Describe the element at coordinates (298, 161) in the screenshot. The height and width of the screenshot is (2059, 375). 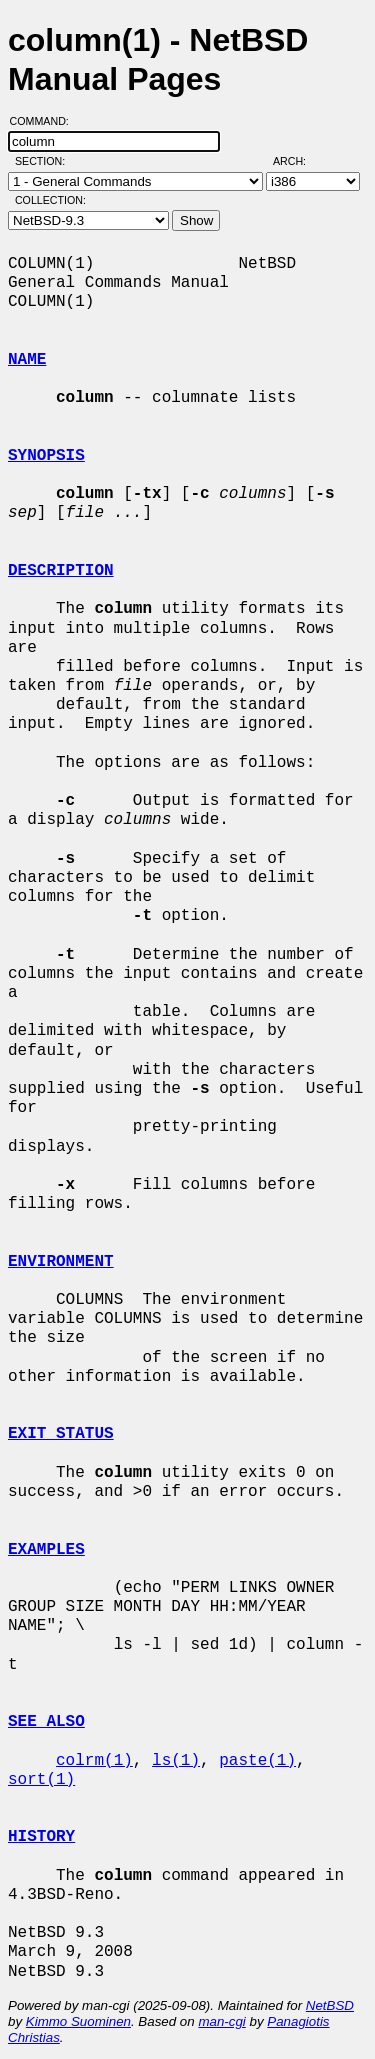
I see `Arch:` at that location.